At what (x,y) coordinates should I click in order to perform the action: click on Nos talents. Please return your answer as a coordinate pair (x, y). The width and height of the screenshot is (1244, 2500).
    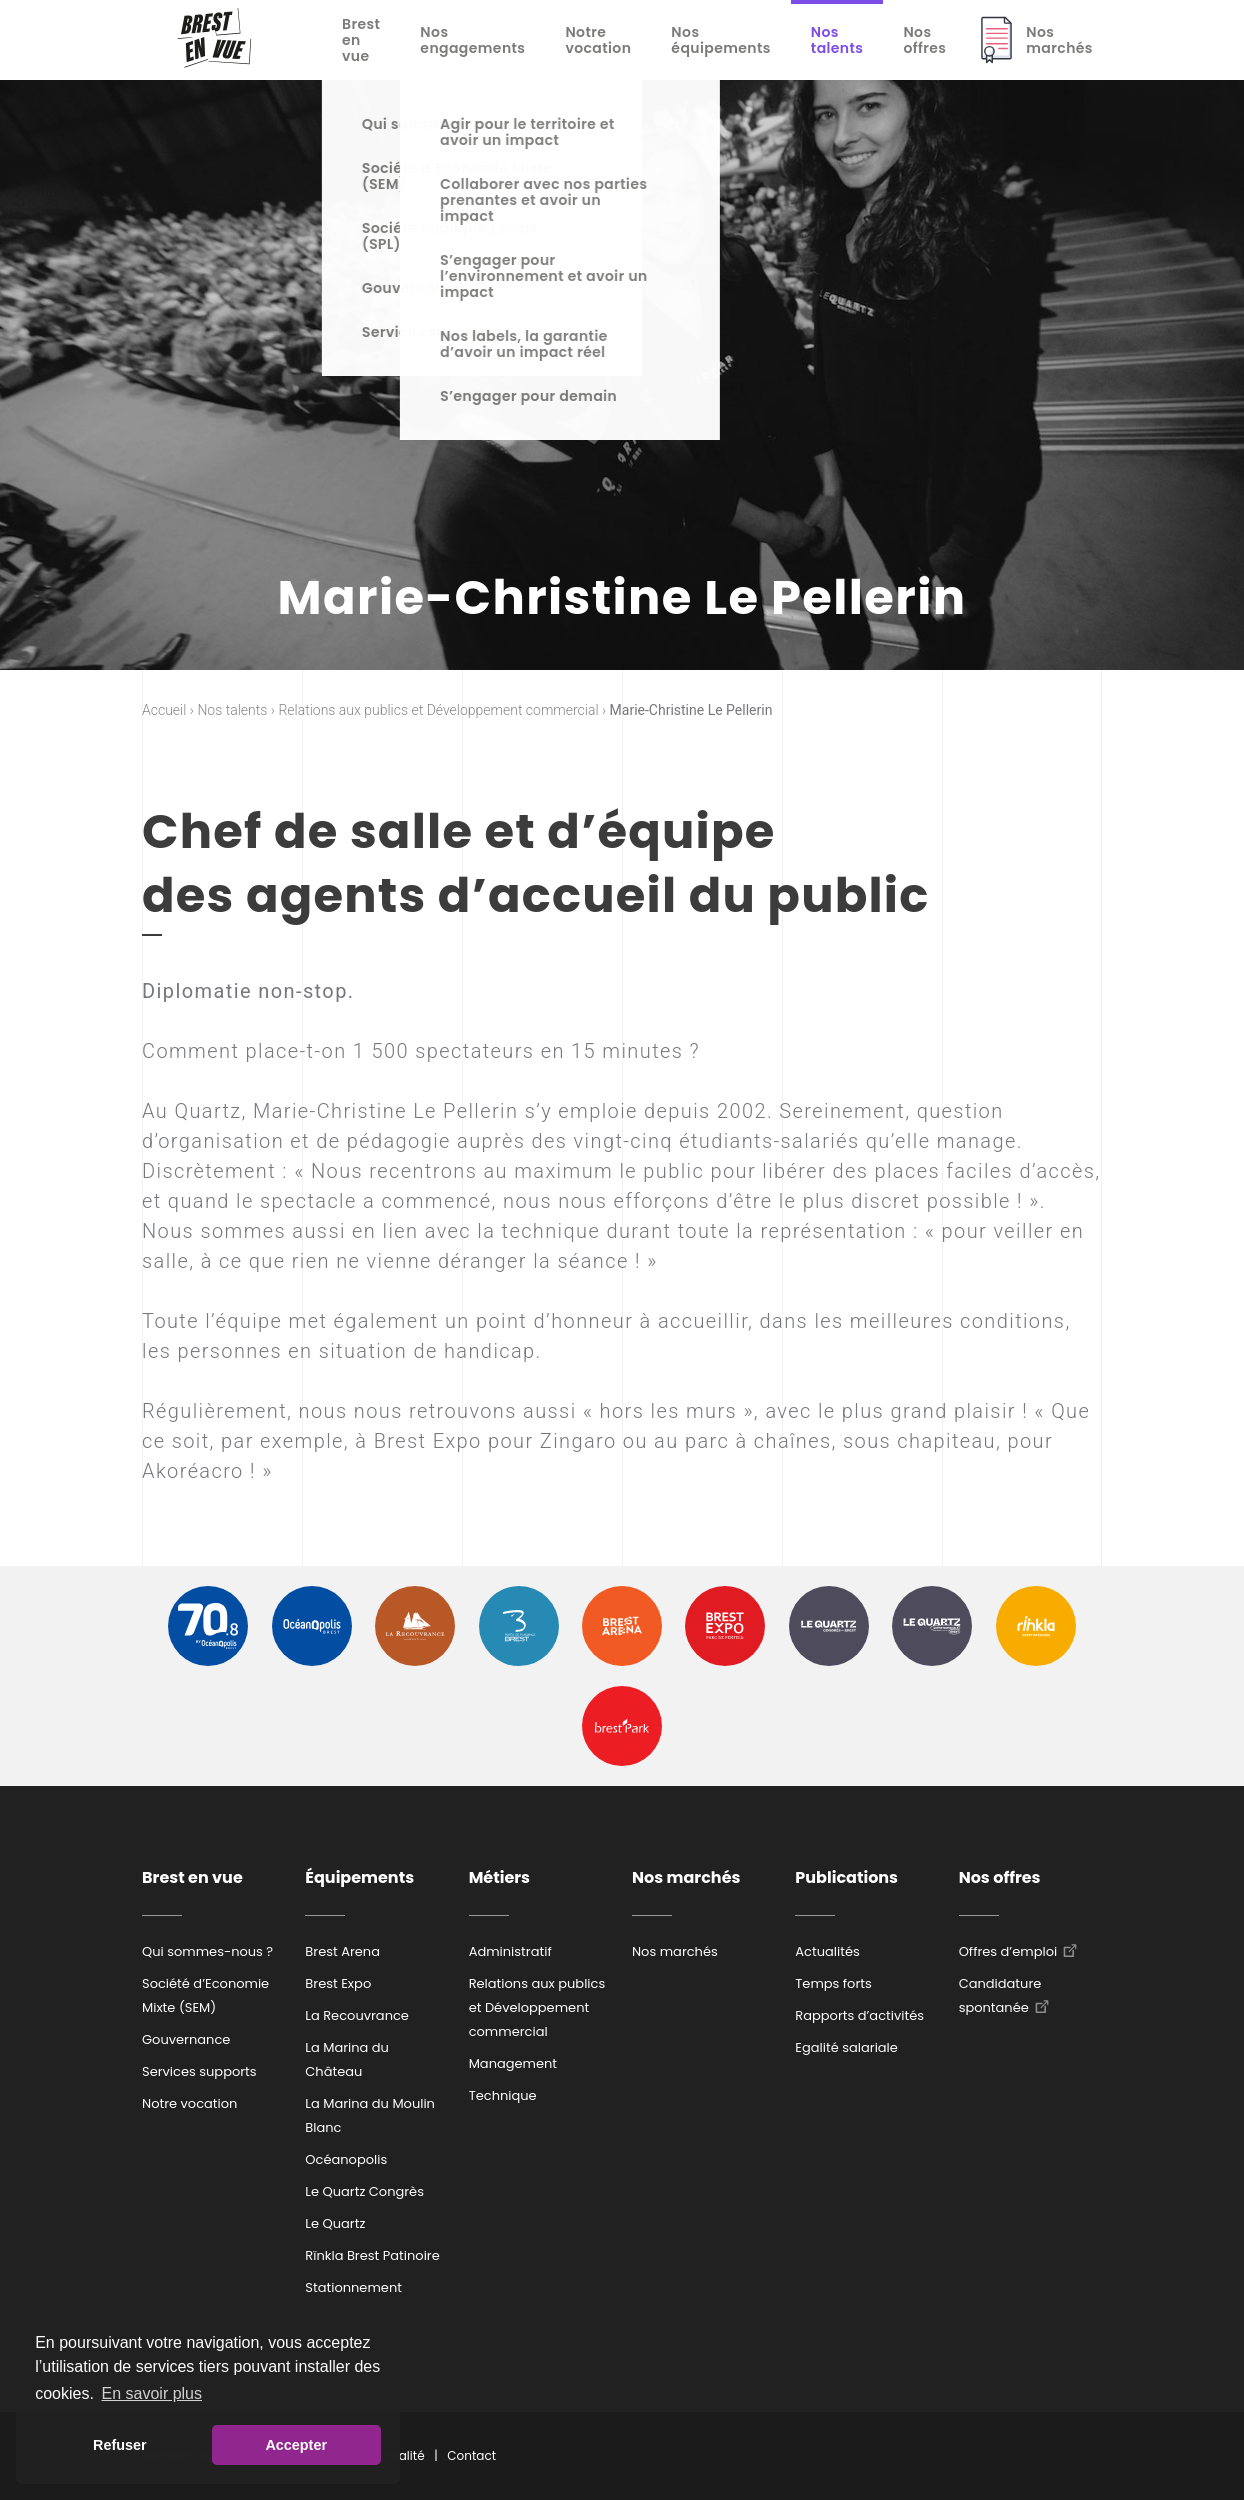
    Looking at the image, I should click on (837, 40).